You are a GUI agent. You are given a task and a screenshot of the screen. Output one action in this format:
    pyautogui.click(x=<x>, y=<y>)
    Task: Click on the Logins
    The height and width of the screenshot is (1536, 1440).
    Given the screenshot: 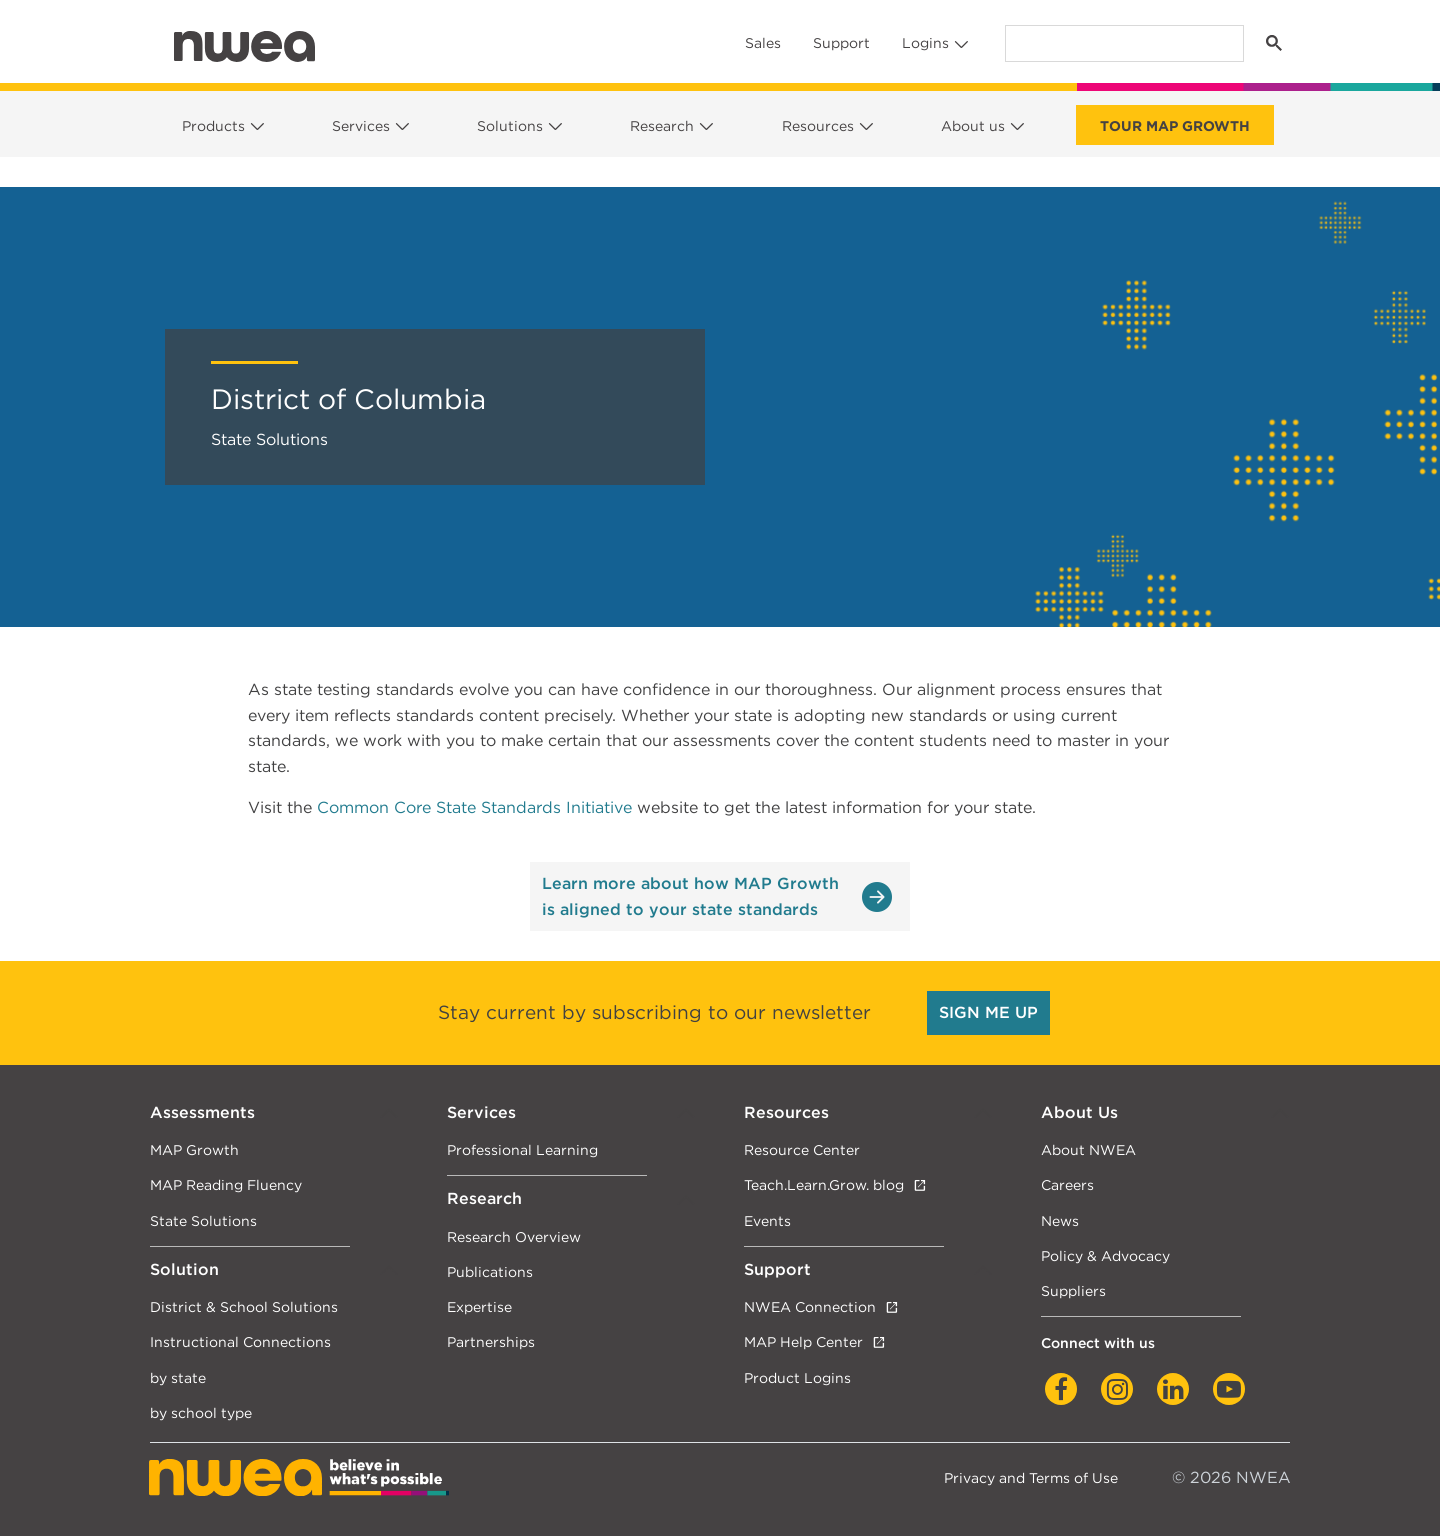 What is the action you would take?
    pyautogui.click(x=925, y=43)
    